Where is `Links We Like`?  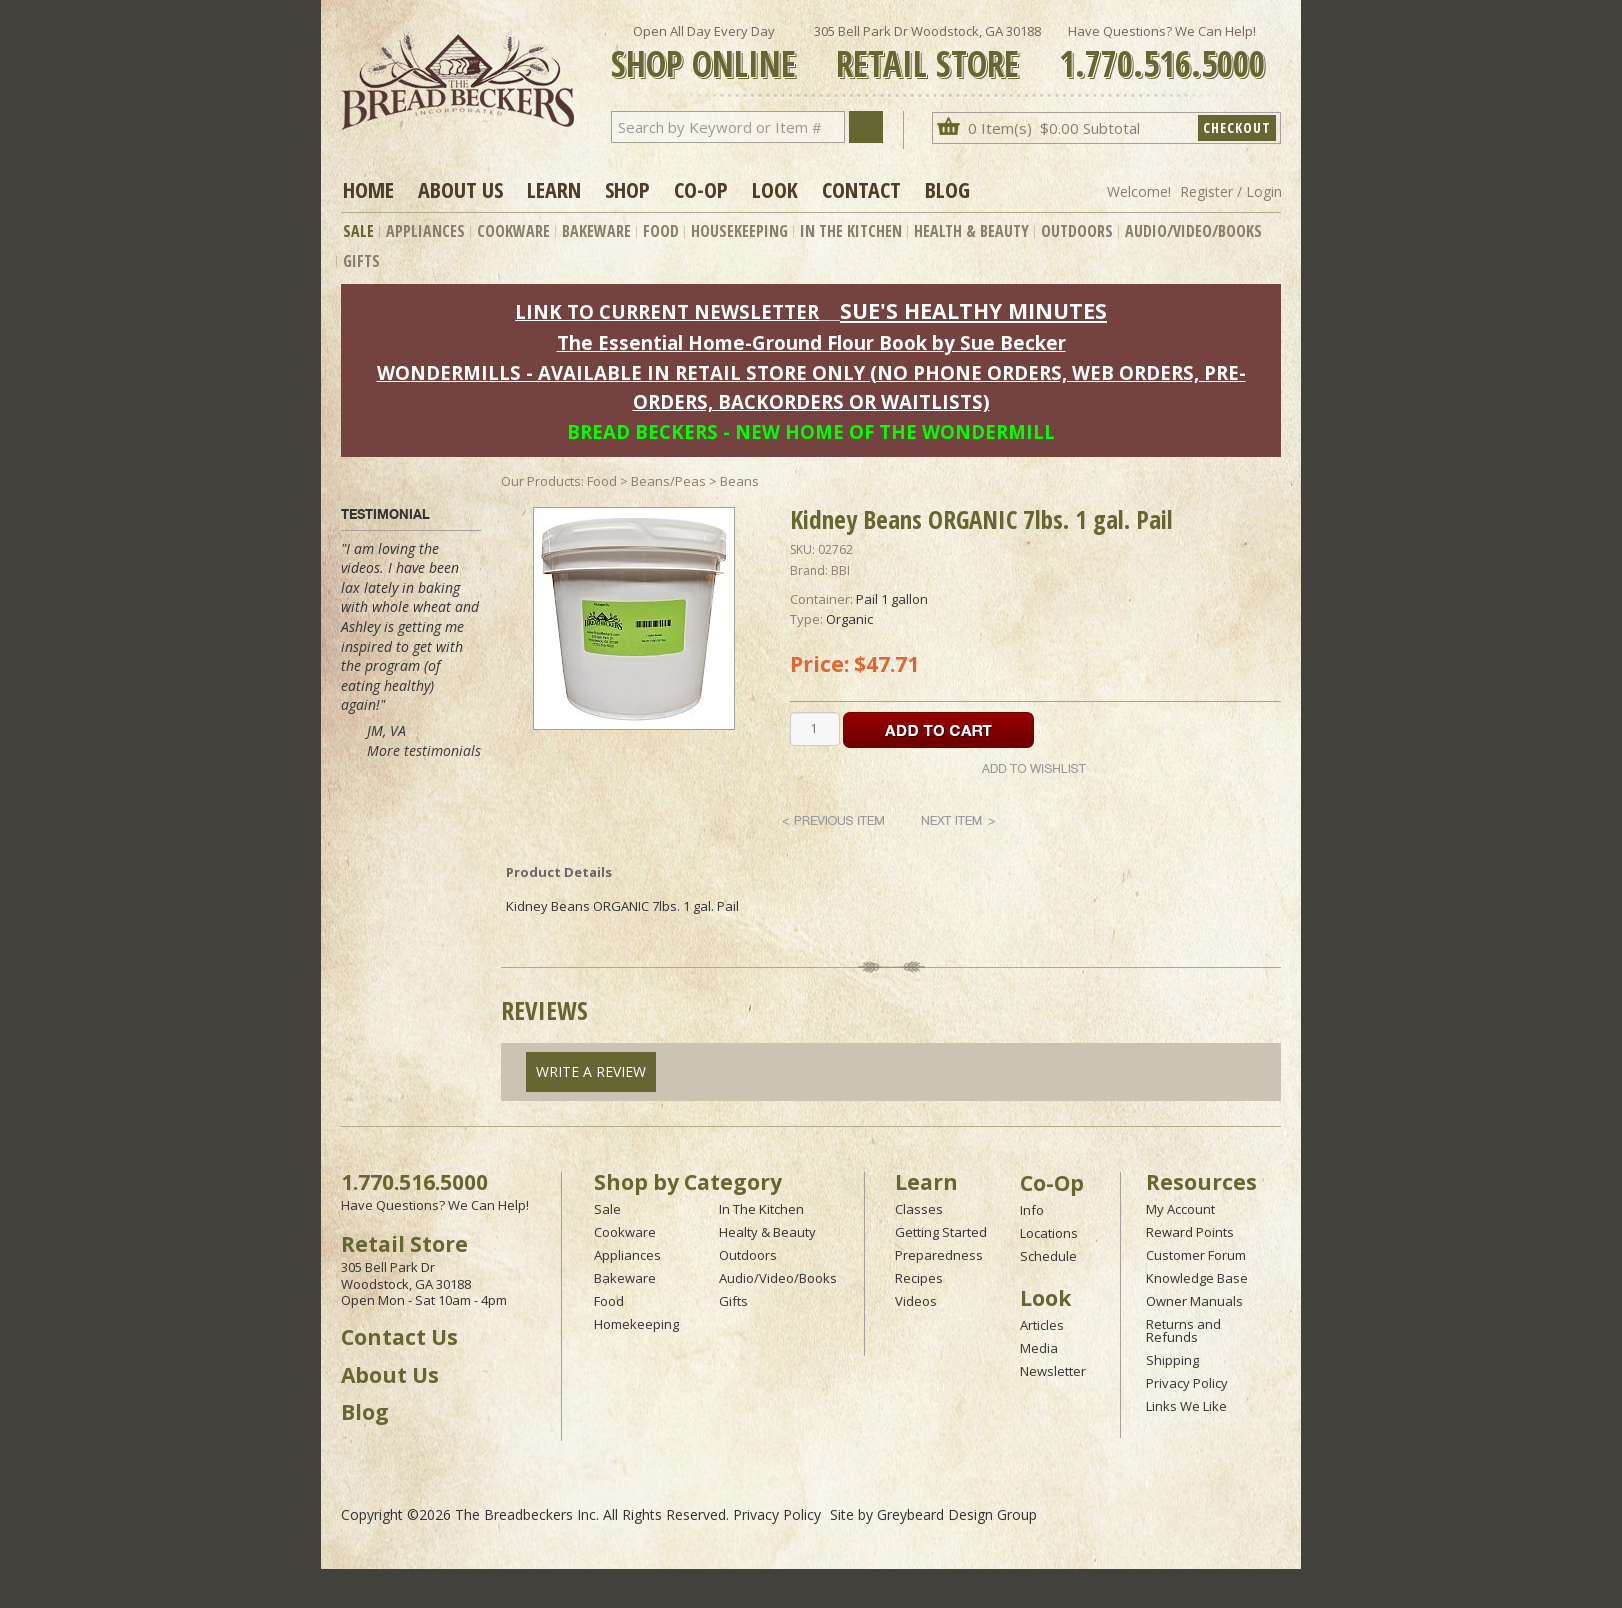
Links We Like is located at coordinates (1186, 1406).